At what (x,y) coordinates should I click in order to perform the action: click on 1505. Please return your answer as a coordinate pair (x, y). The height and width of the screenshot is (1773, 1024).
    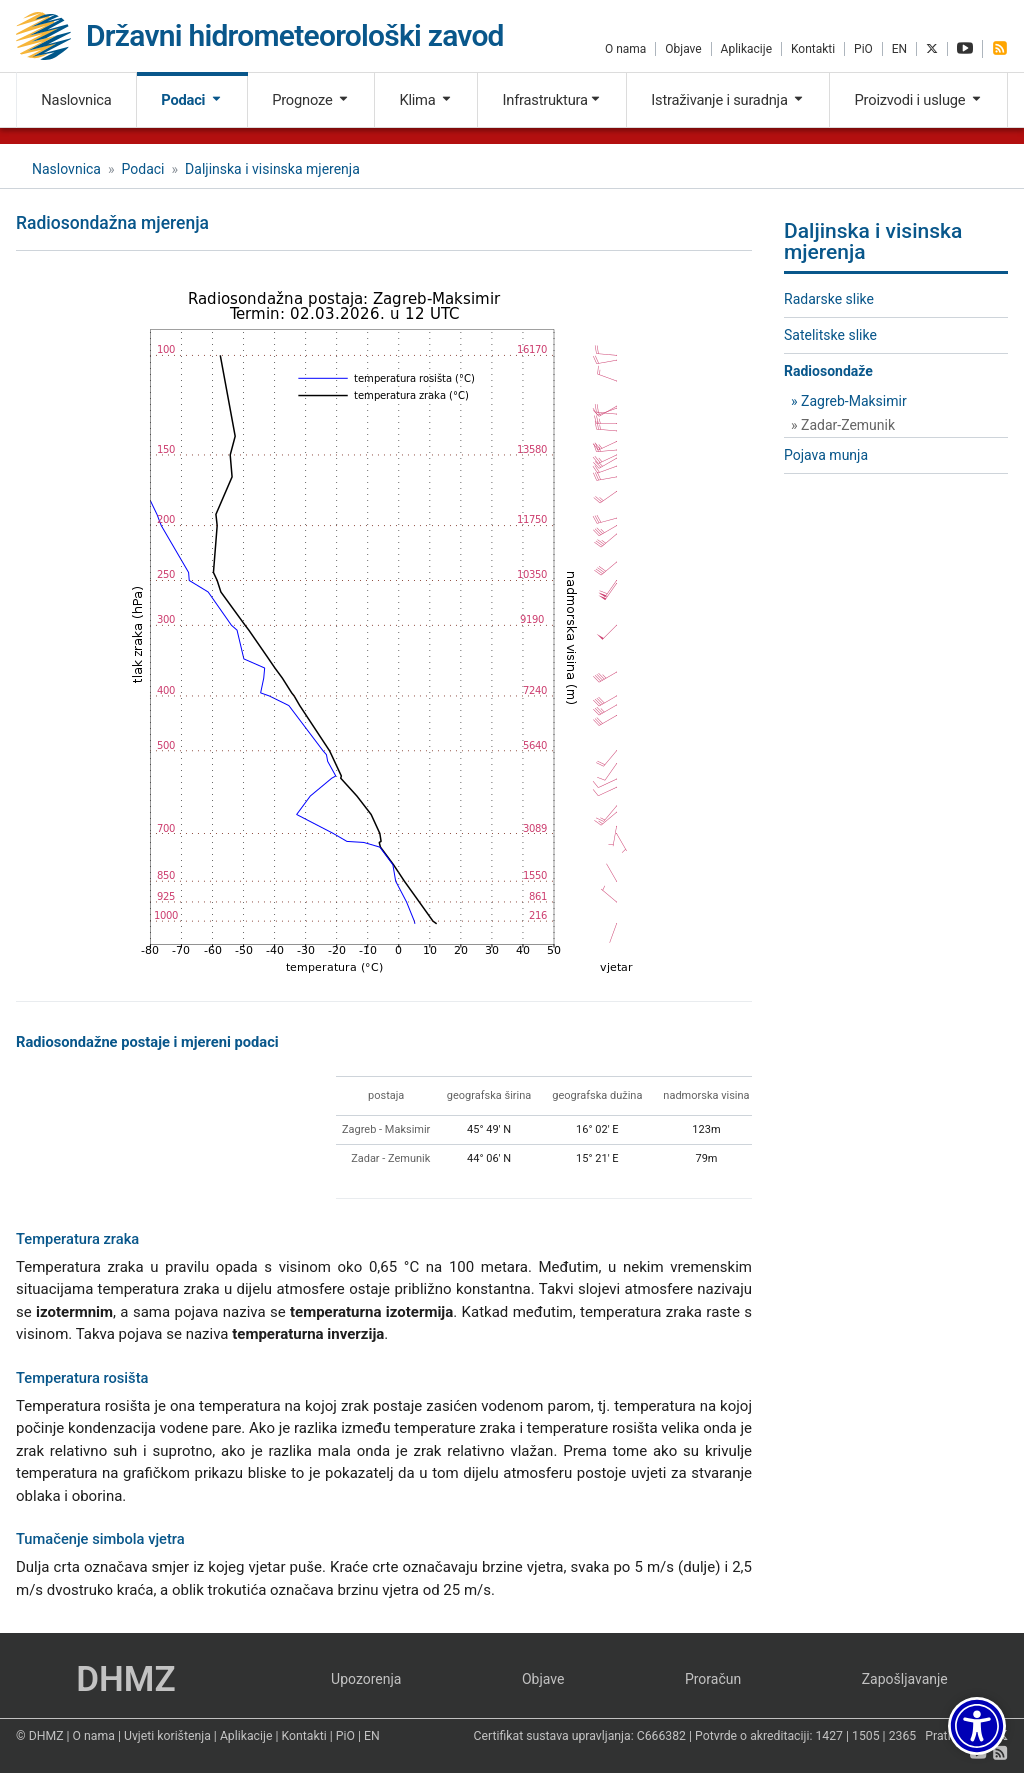
    Looking at the image, I should click on (866, 1736).